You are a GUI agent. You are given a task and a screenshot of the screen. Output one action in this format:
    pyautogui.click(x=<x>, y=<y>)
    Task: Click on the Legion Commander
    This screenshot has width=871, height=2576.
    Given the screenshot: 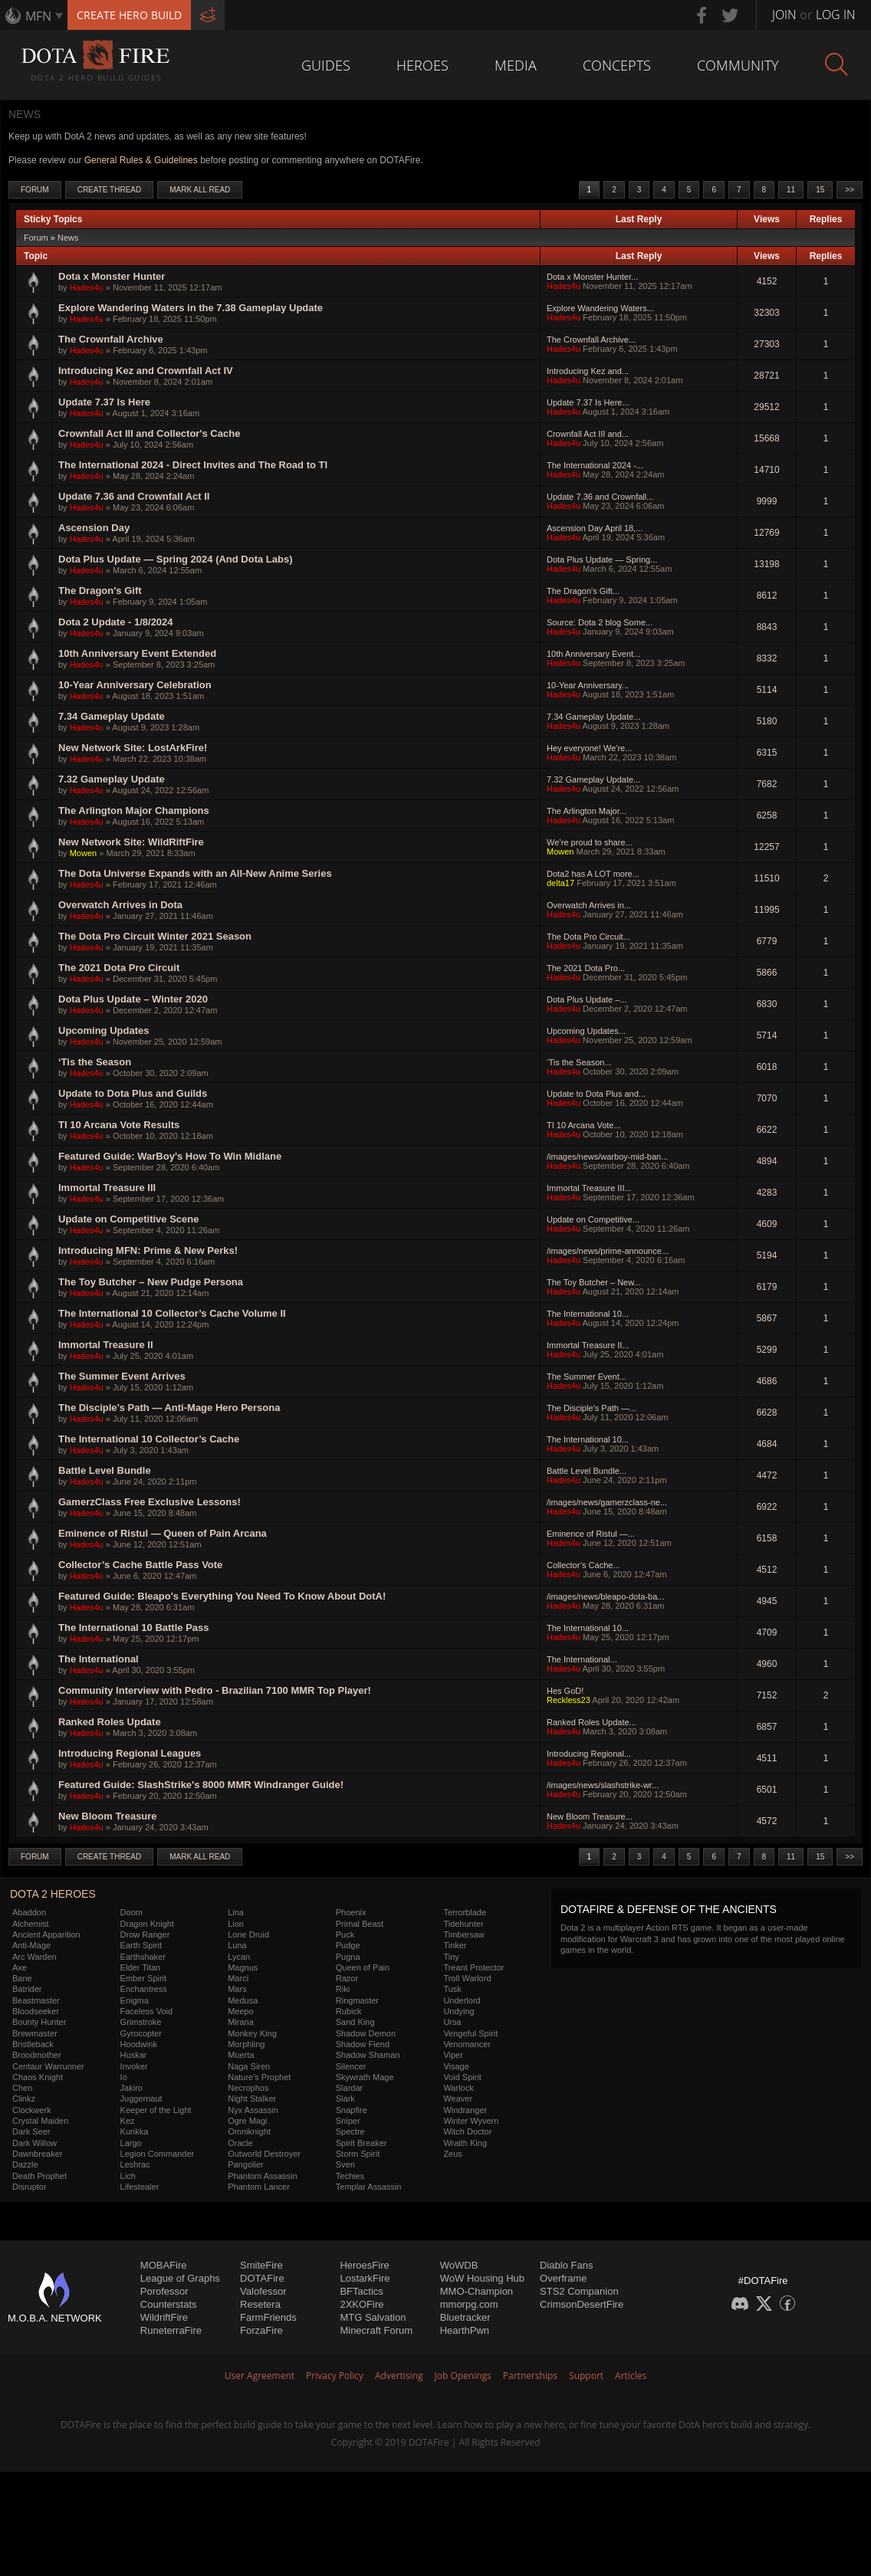 What is the action you would take?
    pyautogui.click(x=157, y=2153)
    